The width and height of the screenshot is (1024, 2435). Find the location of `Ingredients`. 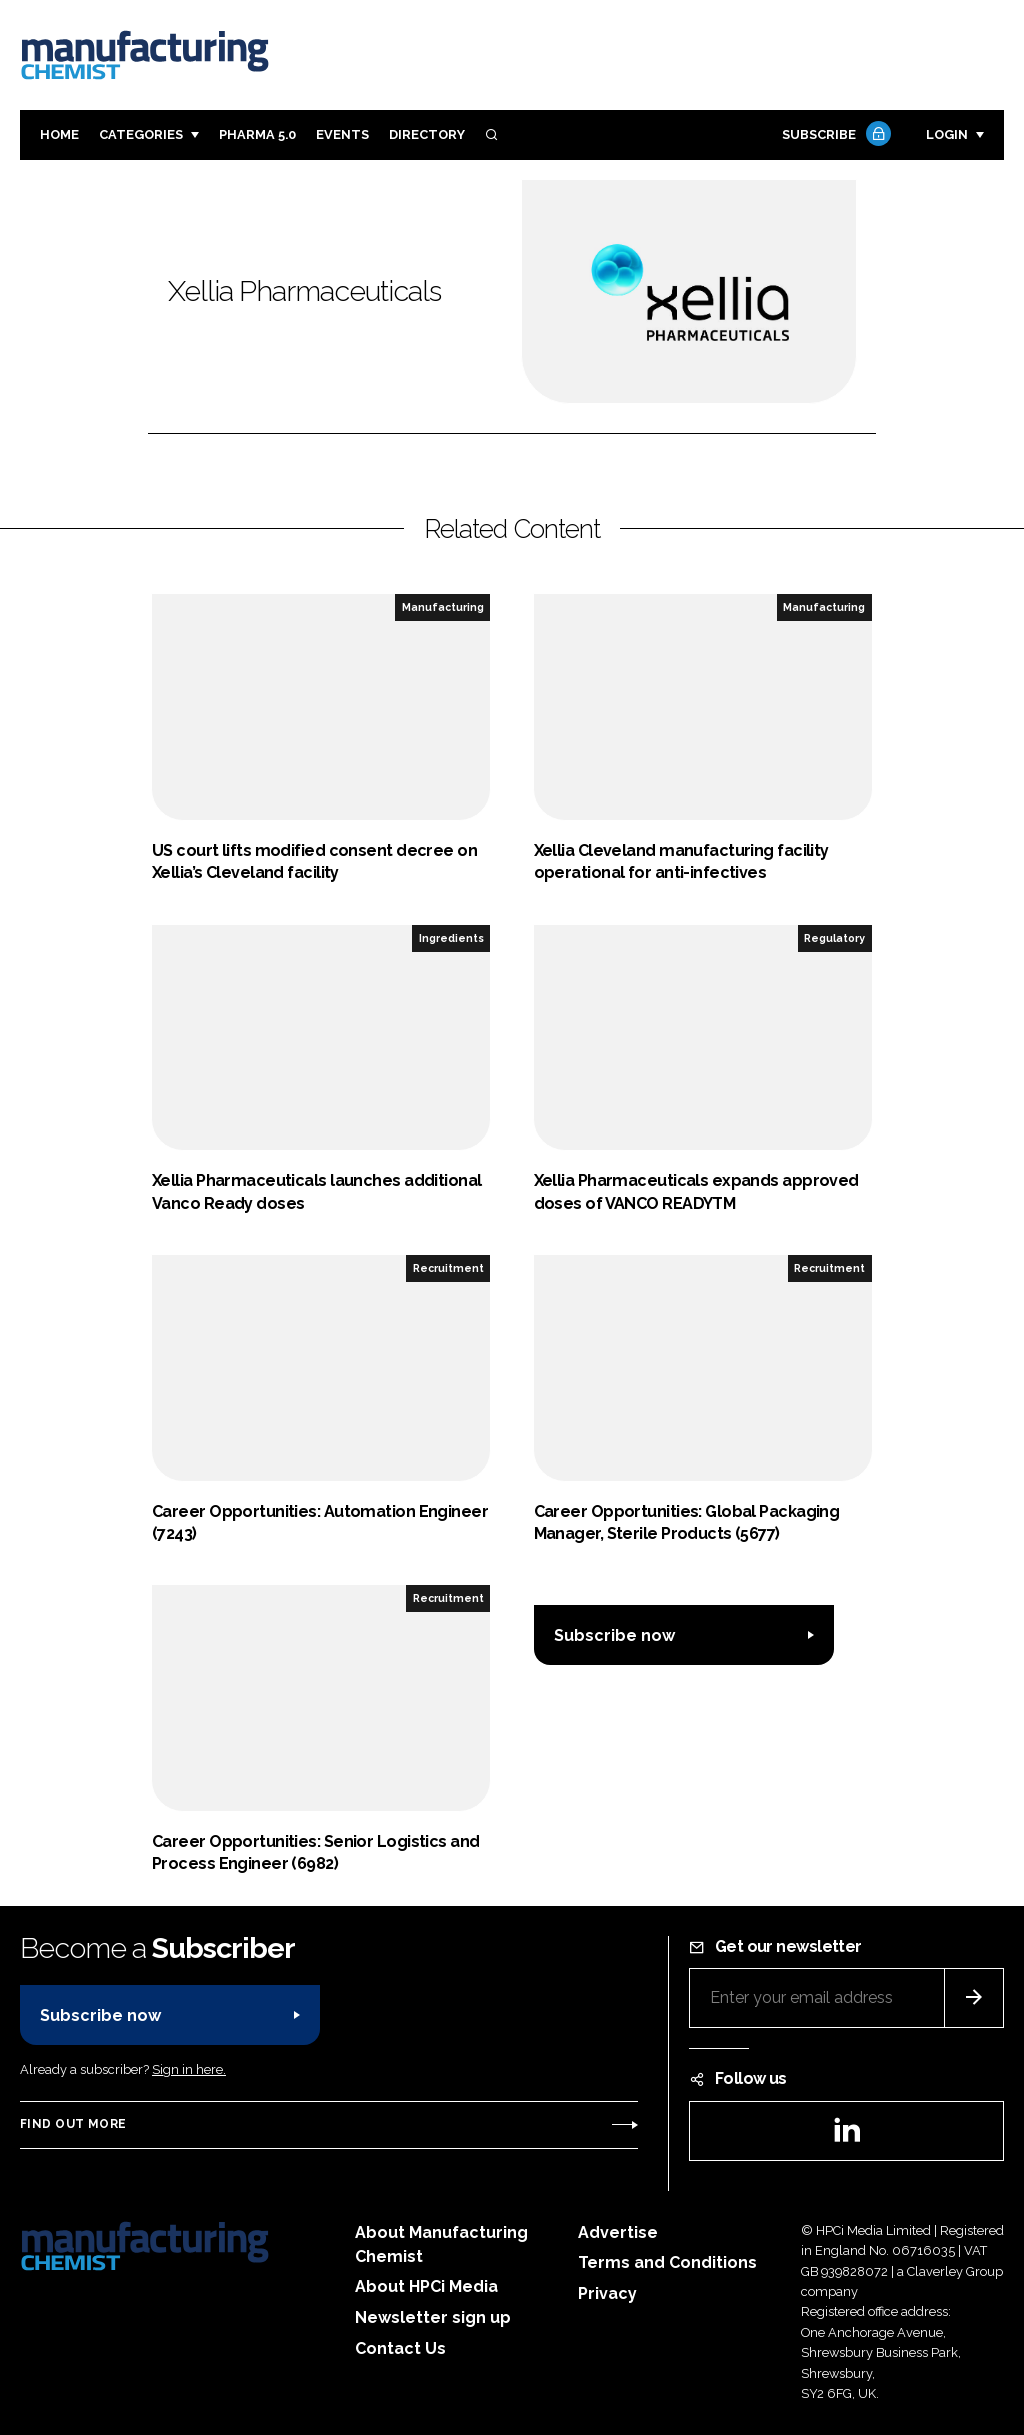

Ingredients is located at coordinates (451, 938).